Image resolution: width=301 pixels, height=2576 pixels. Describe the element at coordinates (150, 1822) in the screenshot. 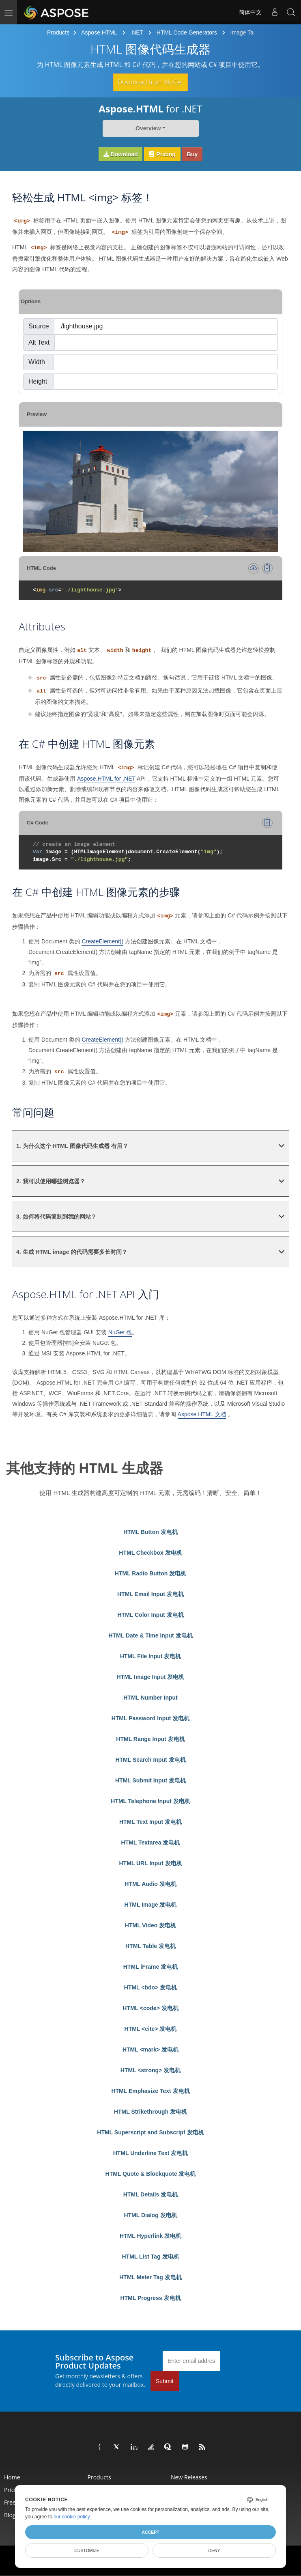

I see `HTML Text Input 发电机` at that location.